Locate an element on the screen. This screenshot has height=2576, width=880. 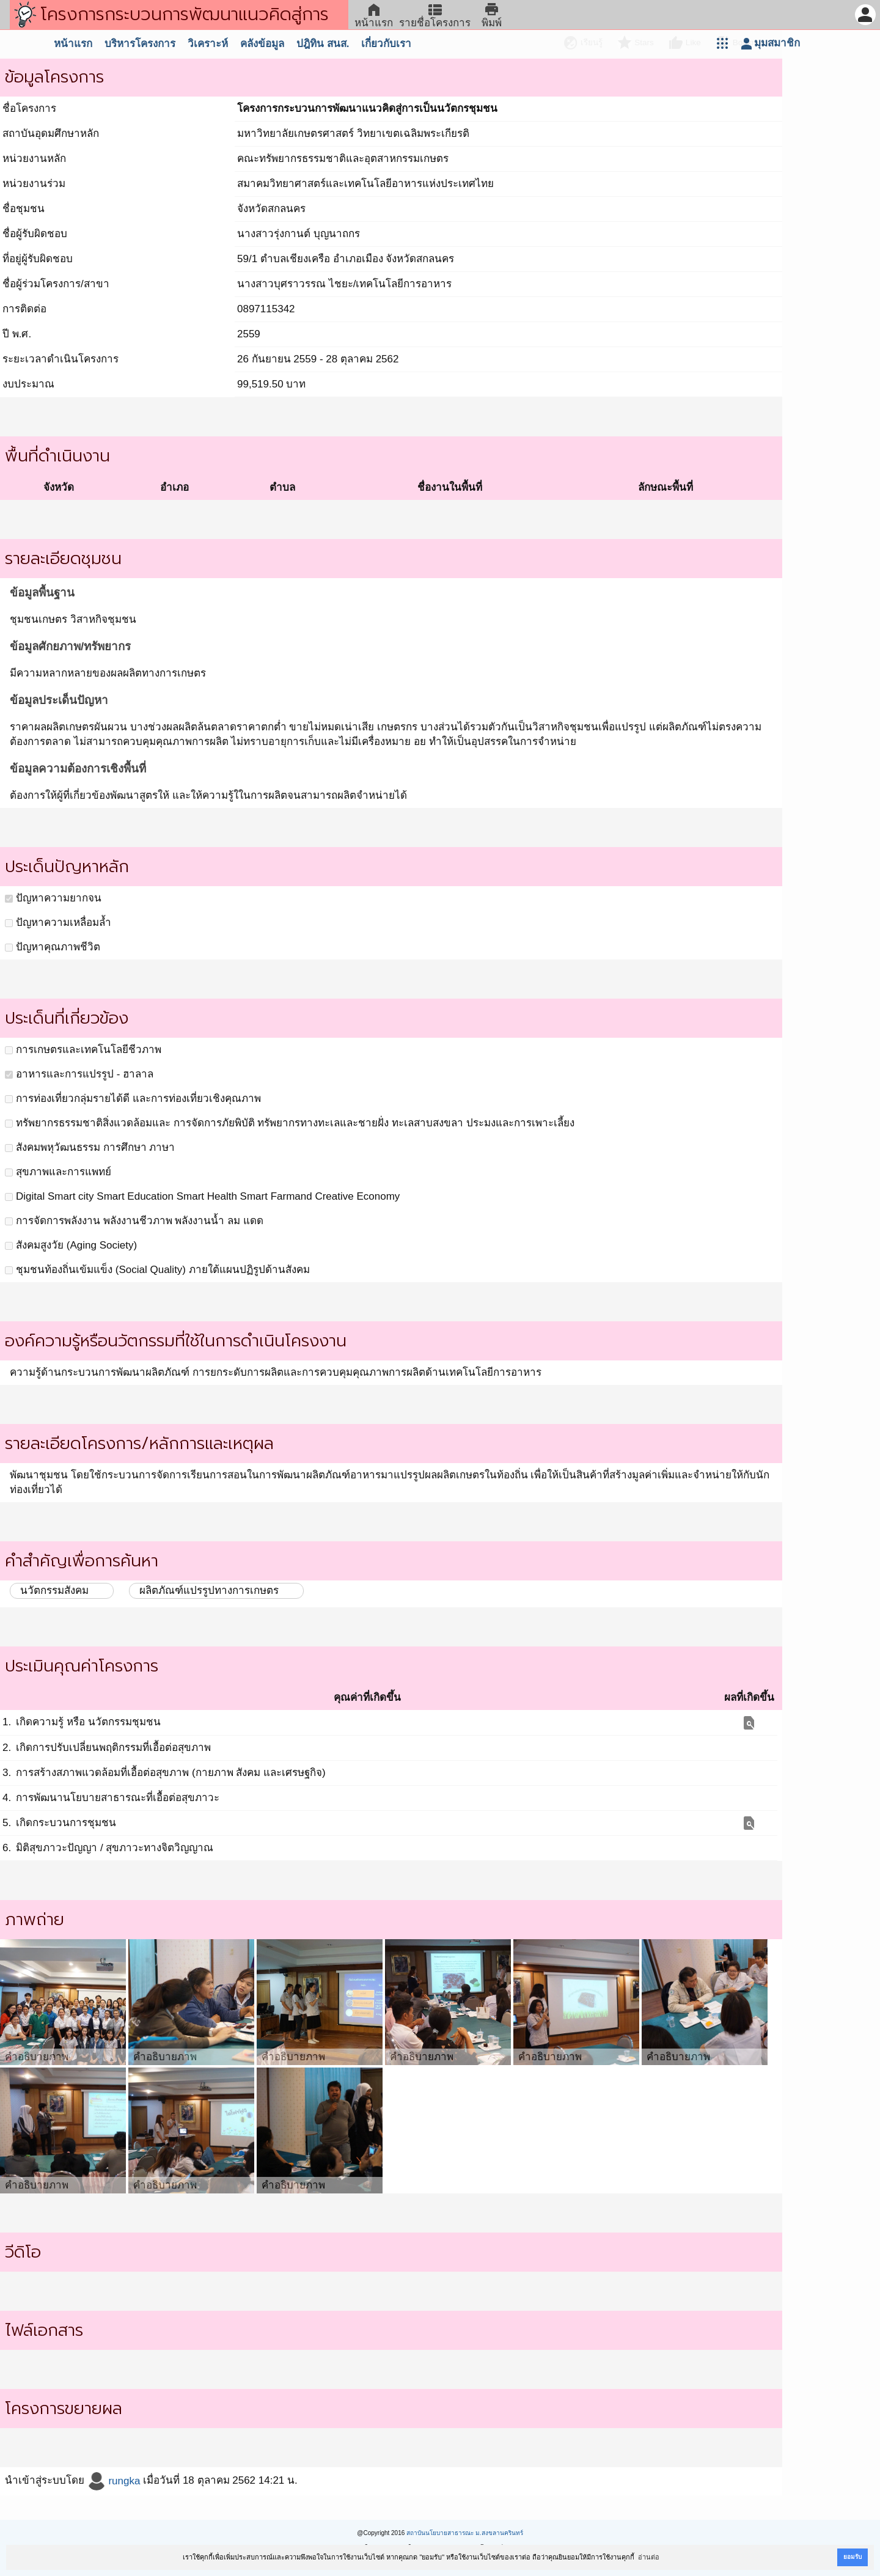
หน้าแรก is located at coordinates (73, 44).